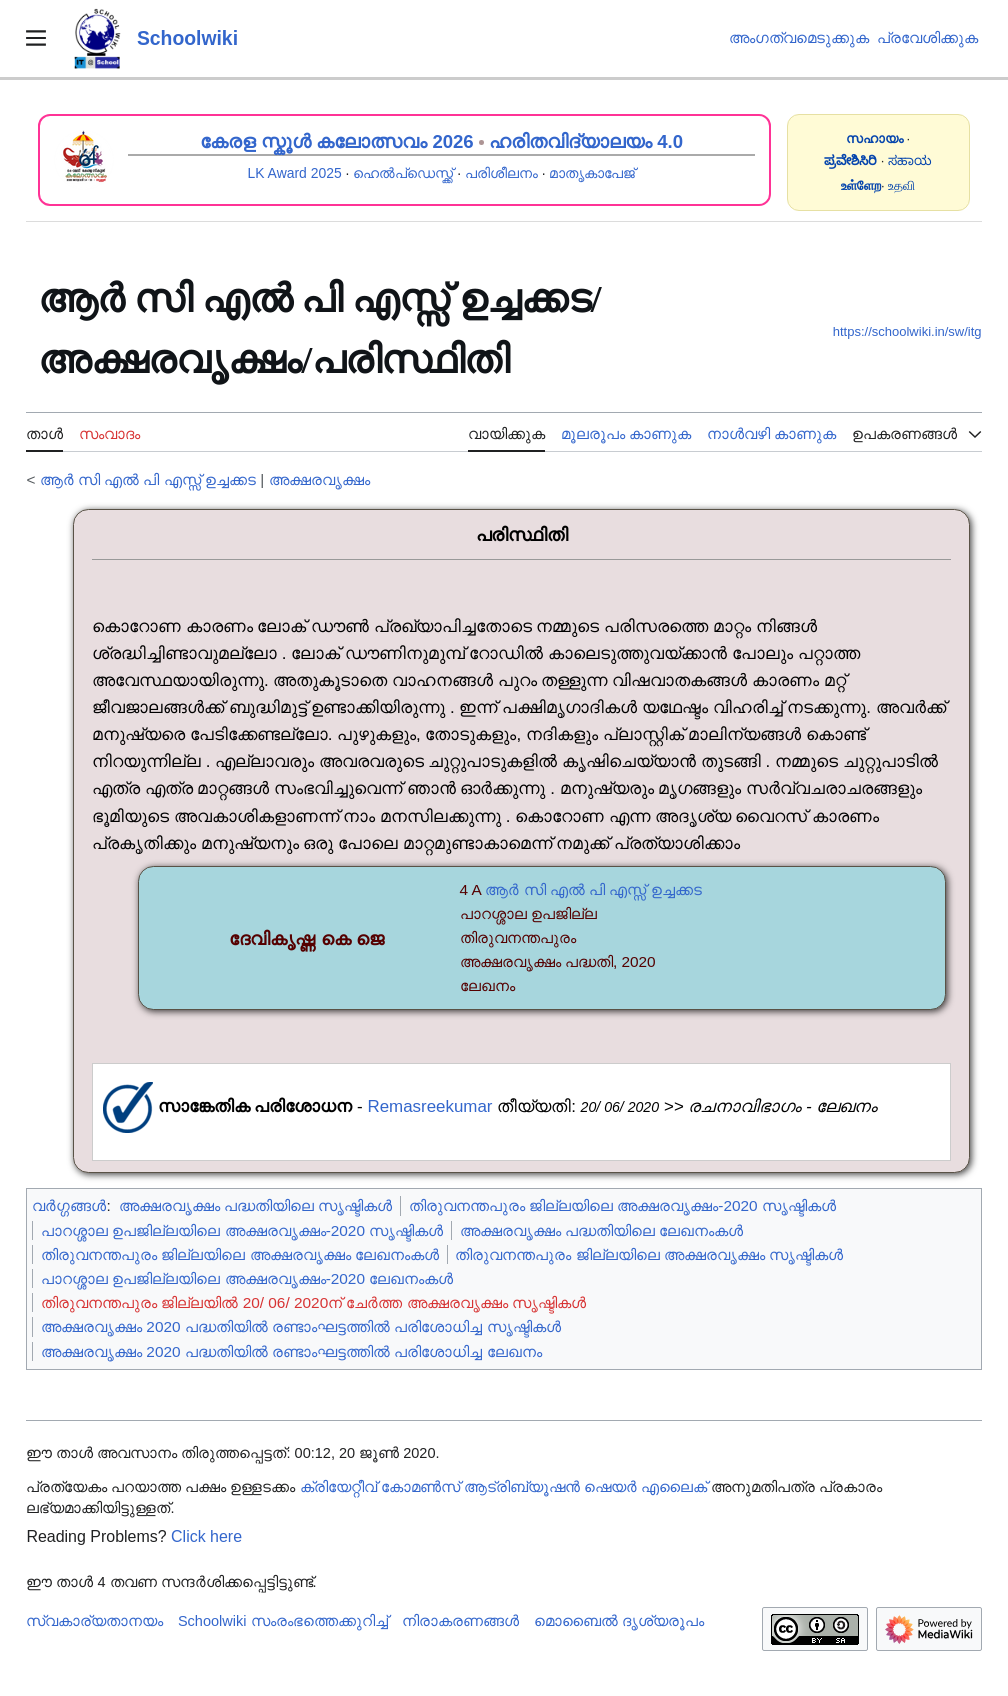  Describe the element at coordinates (294, 173) in the screenshot. I see `LK Award 2025` at that location.